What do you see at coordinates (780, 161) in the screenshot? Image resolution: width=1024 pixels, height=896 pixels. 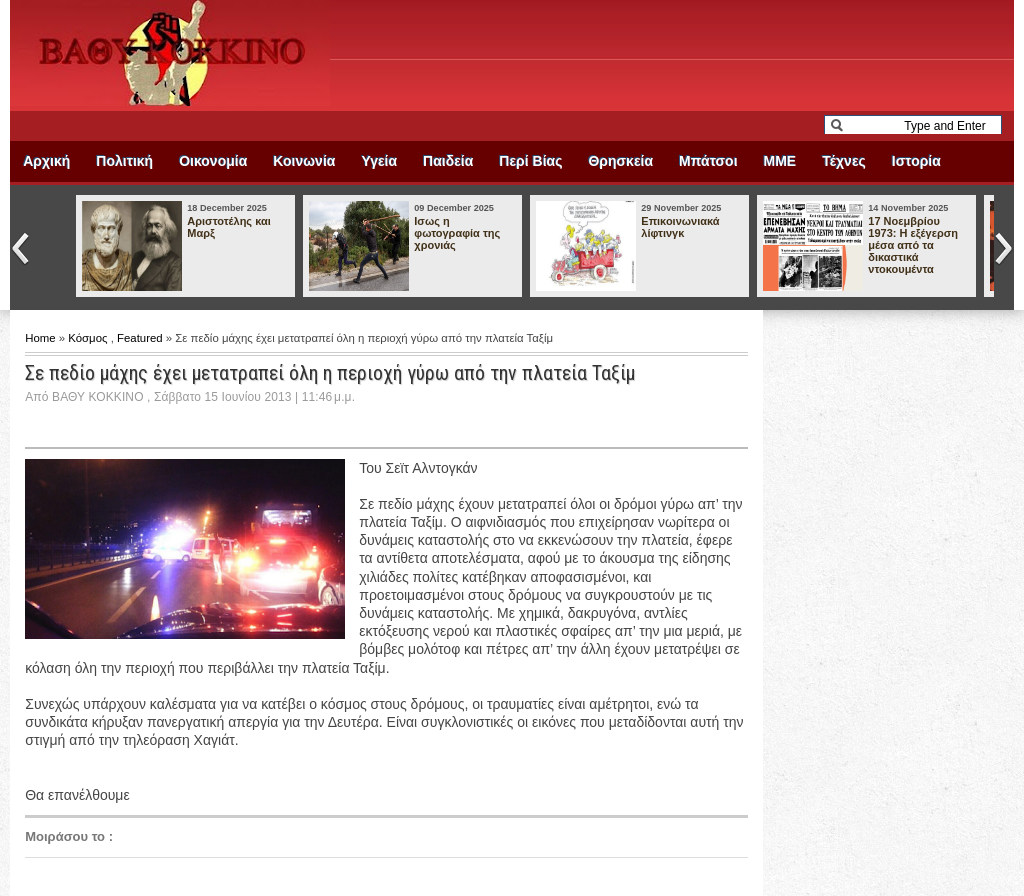 I see `ΜΜΕ` at bounding box center [780, 161].